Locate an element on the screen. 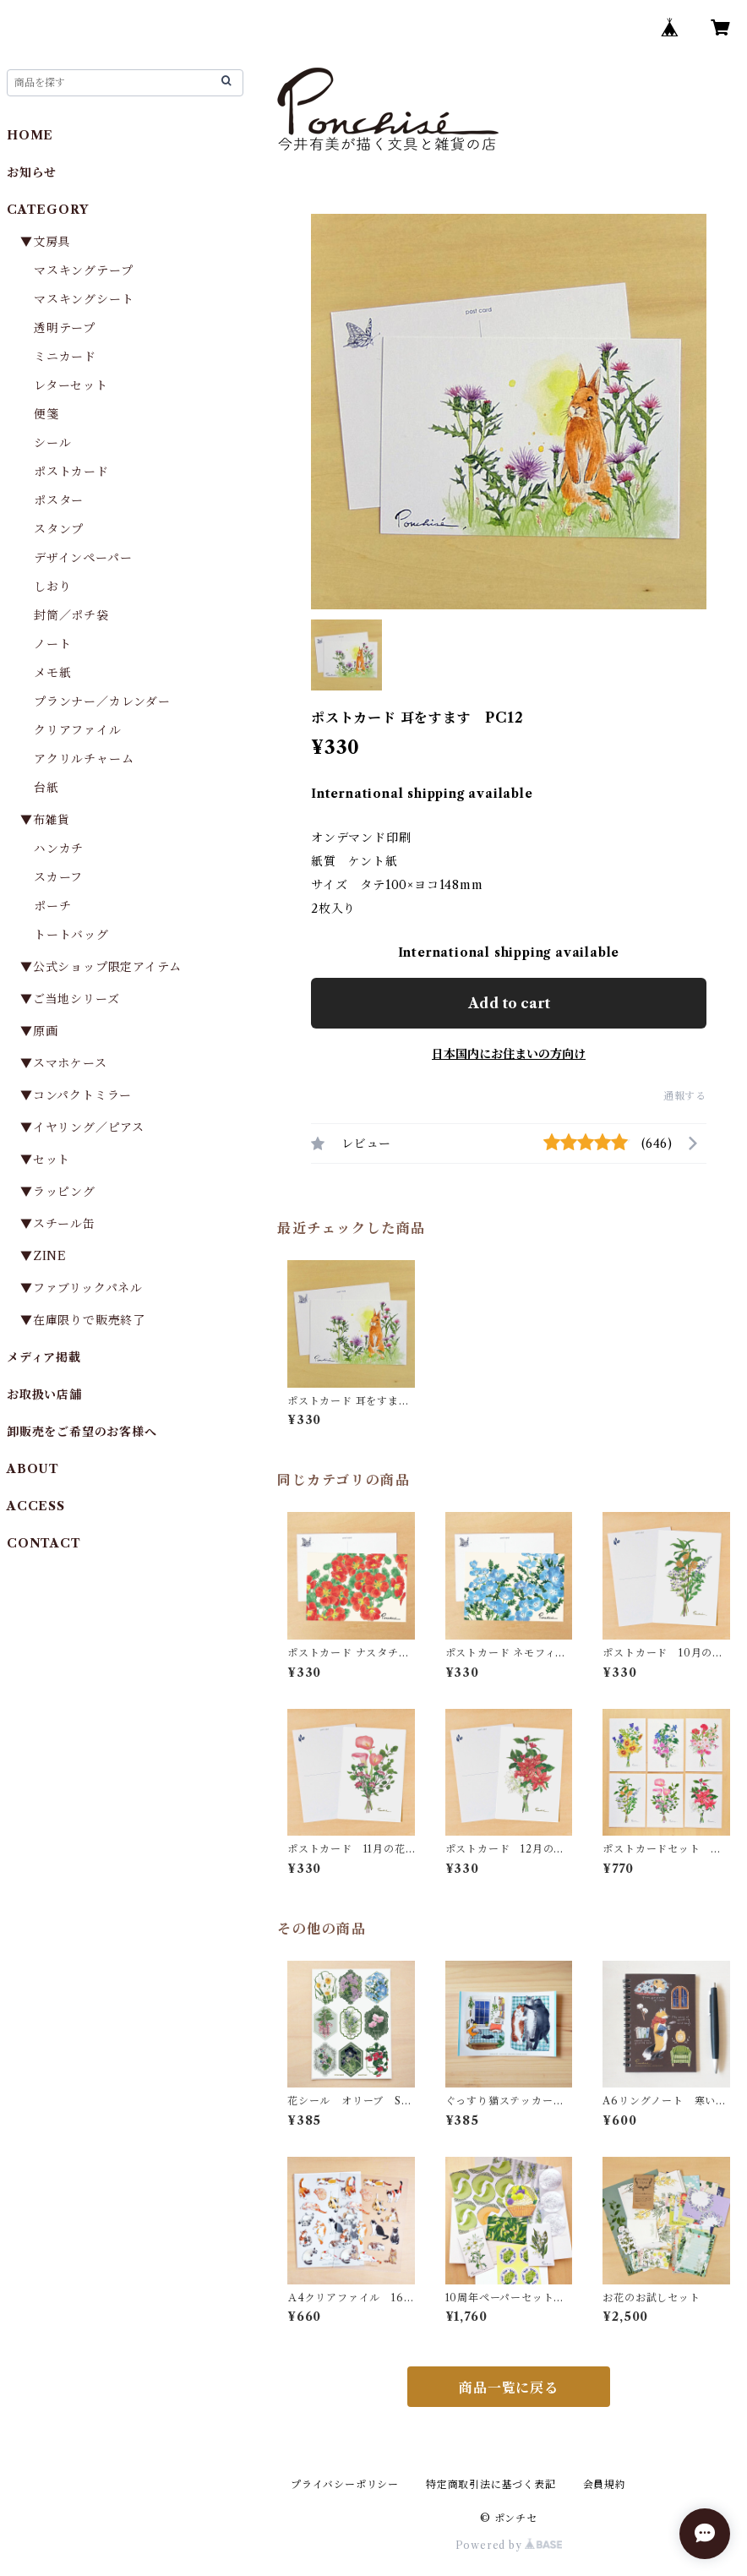  ▼コンパクトミラー is located at coordinates (76, 1095).